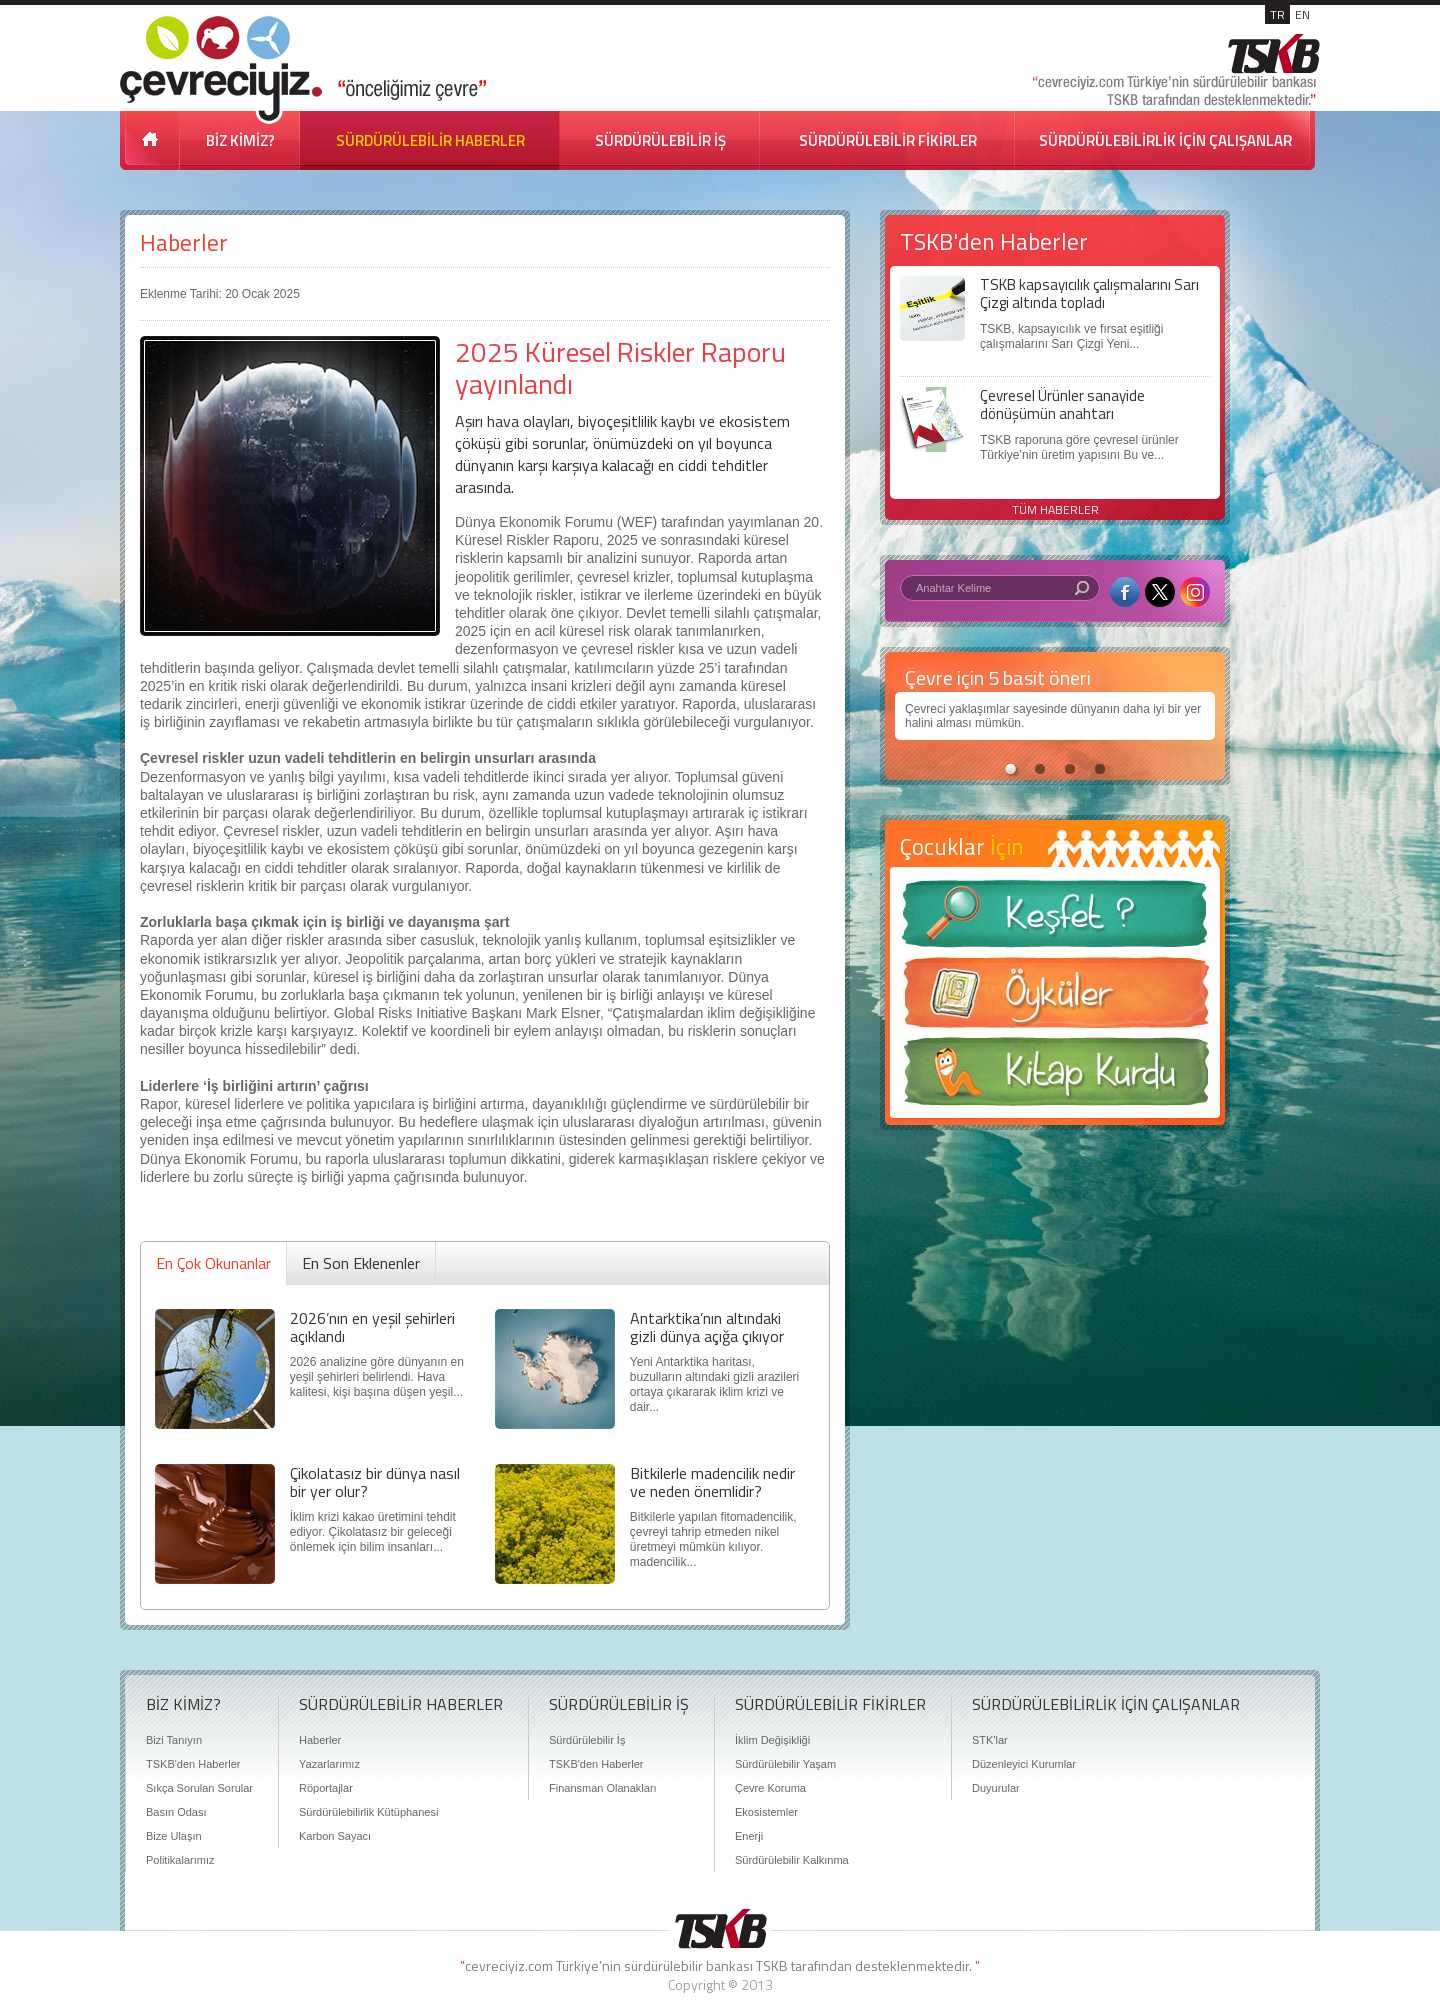 This screenshot has width=1440, height=2000. What do you see at coordinates (326, 1788) in the screenshot?
I see `Röportajlar` at bounding box center [326, 1788].